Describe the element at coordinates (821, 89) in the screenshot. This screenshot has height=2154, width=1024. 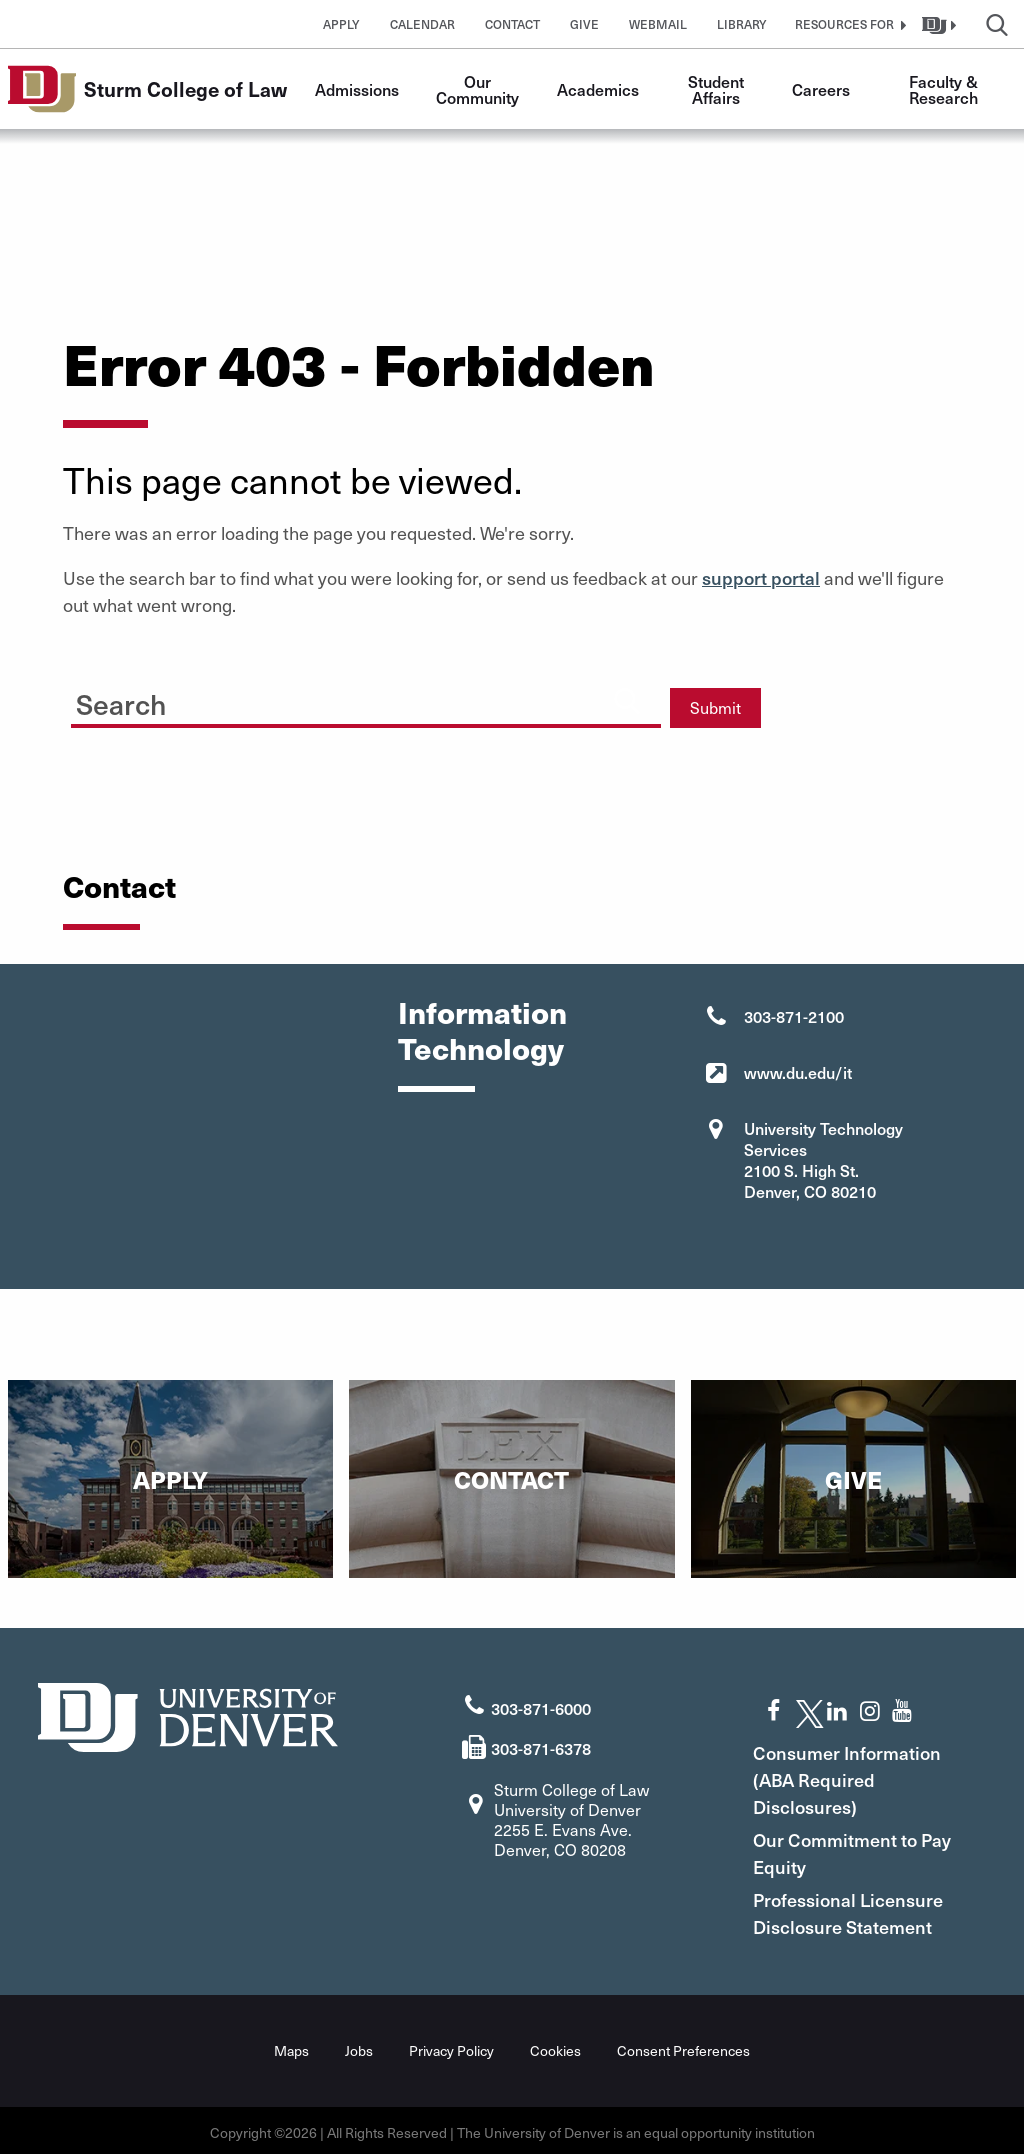
I see `Careers` at that location.